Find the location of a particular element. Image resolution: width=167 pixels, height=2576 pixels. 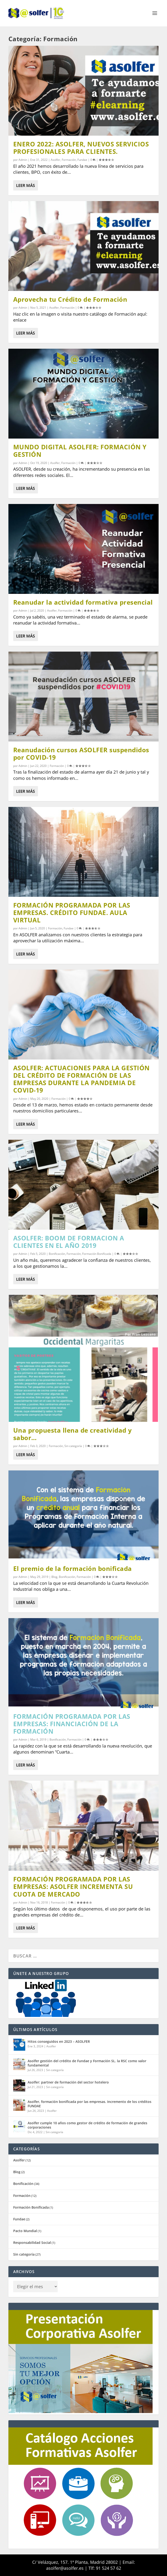

ENERO 2022: ASOLFER, NUEVOS SERVICIOS PROFESIONALES PARA CLIENTES. is located at coordinates (81, 148).